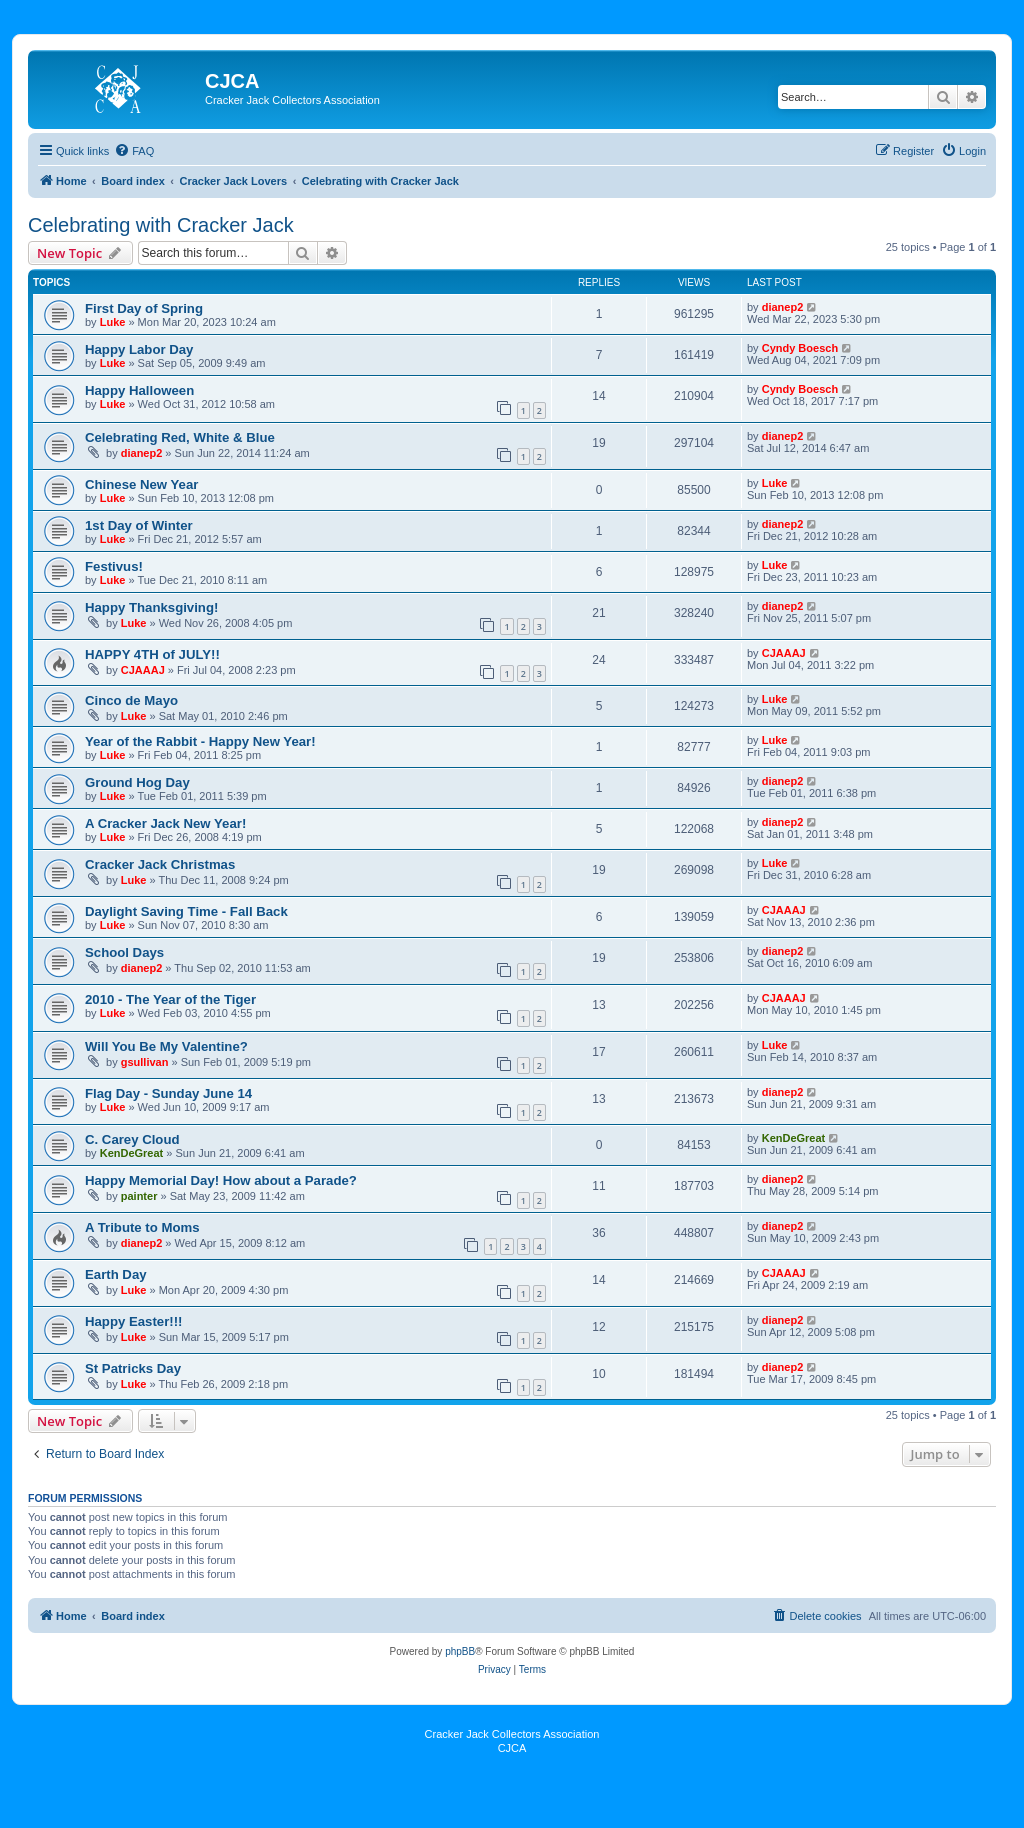 This screenshot has height=1828, width=1024. I want to click on St Patricks Day, so click(133, 1368).